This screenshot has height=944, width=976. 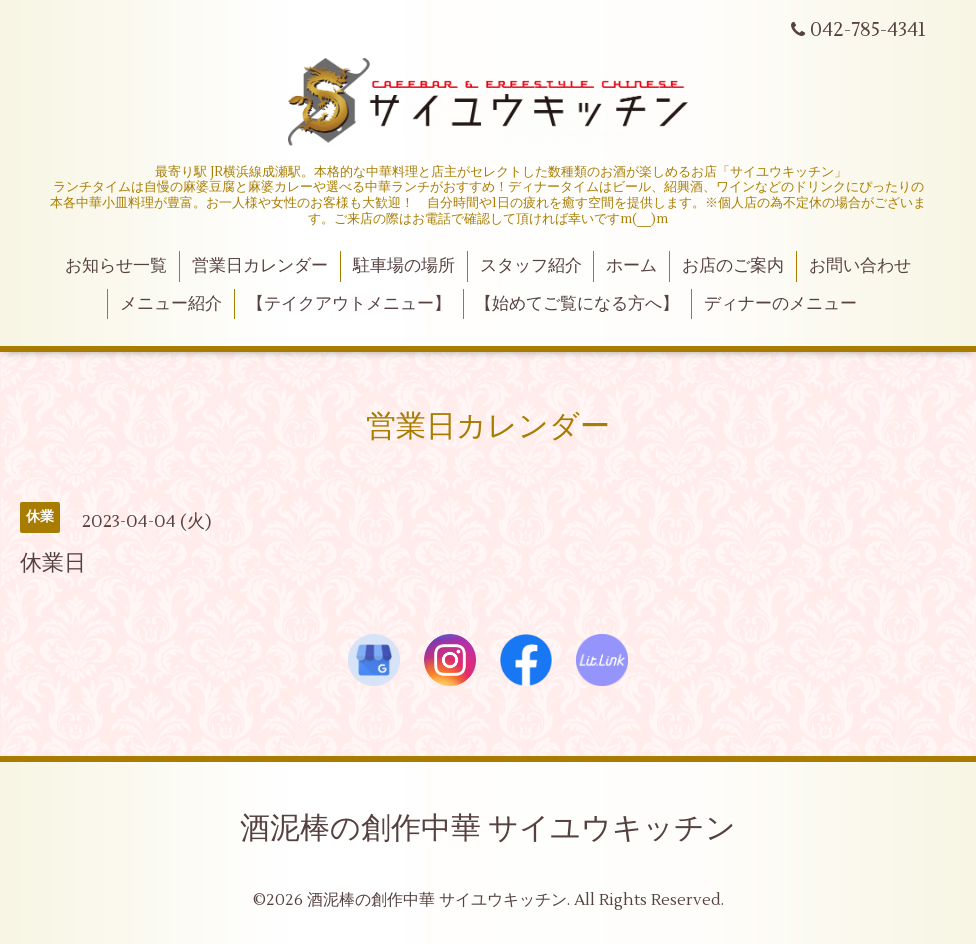 What do you see at coordinates (116, 266) in the screenshot?
I see `お知らせ一覧` at bounding box center [116, 266].